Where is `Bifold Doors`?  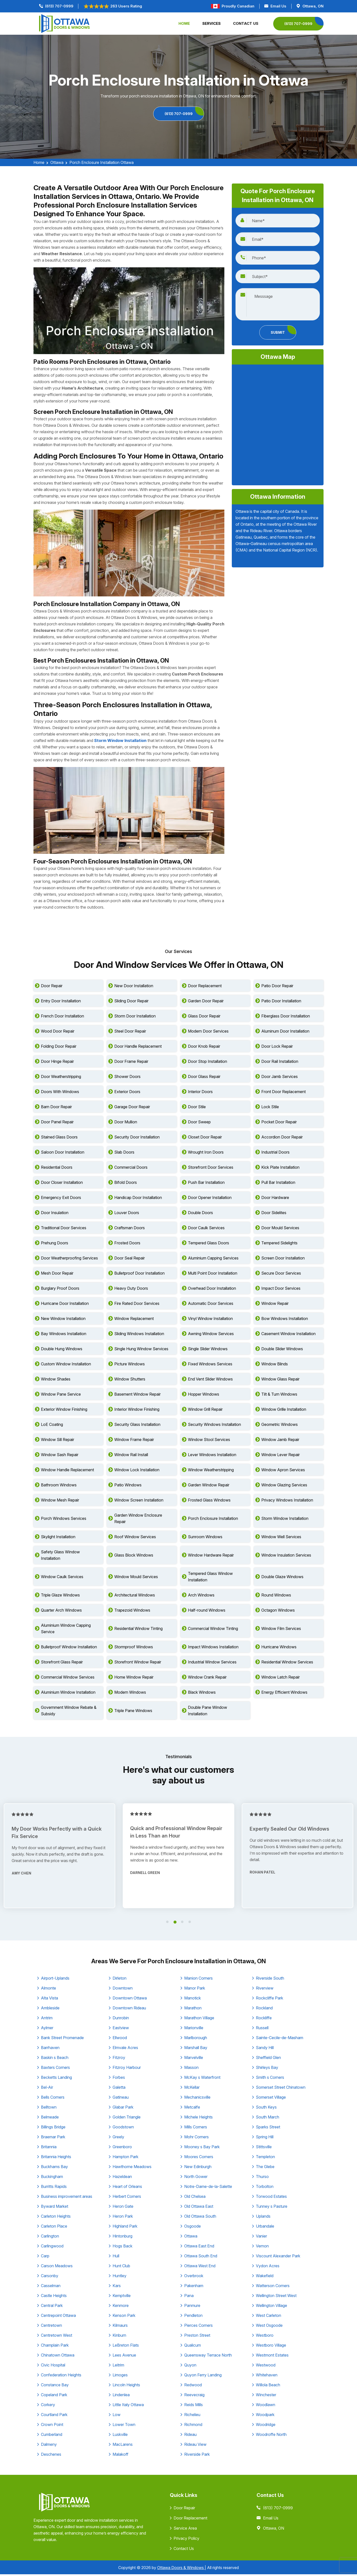 Bifold Doors is located at coordinates (125, 1182).